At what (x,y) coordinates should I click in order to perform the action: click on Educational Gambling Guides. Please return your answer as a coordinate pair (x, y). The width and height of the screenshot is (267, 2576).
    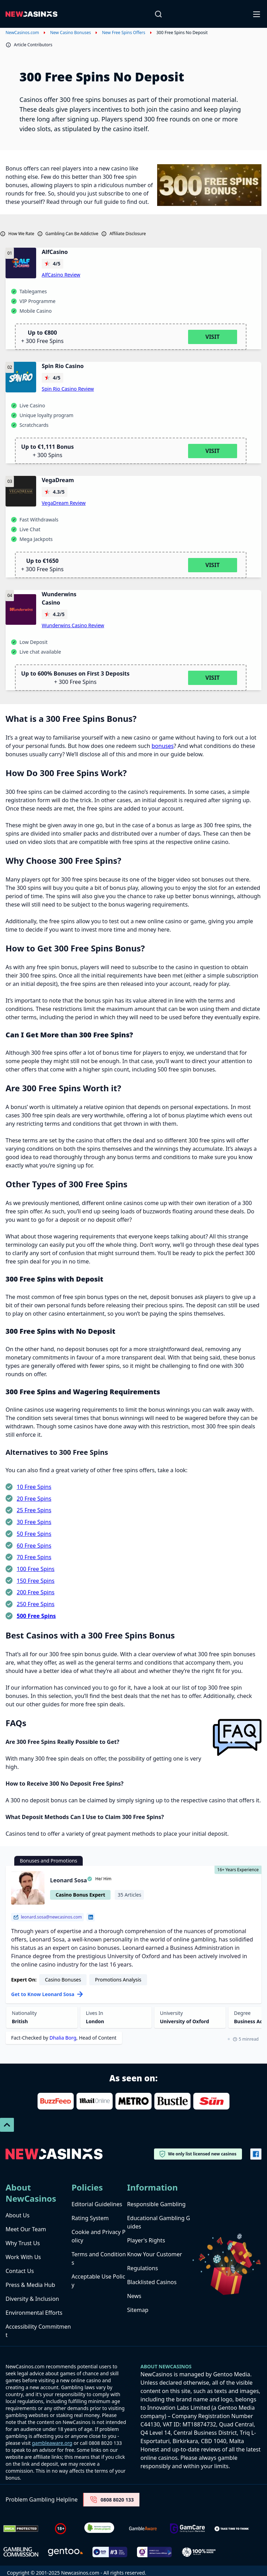
    Looking at the image, I should click on (158, 2222).